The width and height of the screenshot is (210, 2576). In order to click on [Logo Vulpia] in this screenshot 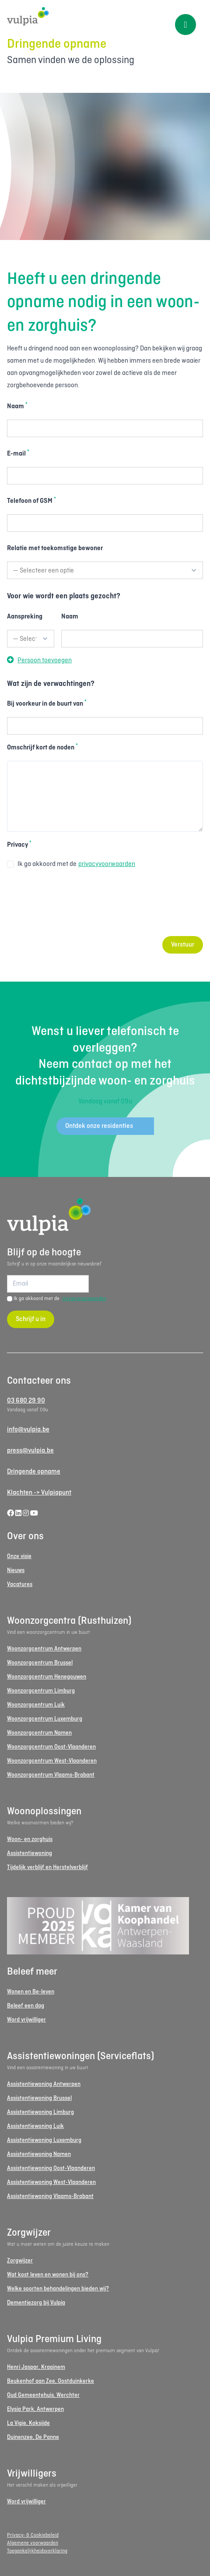, I will do `click(105, 16)`.